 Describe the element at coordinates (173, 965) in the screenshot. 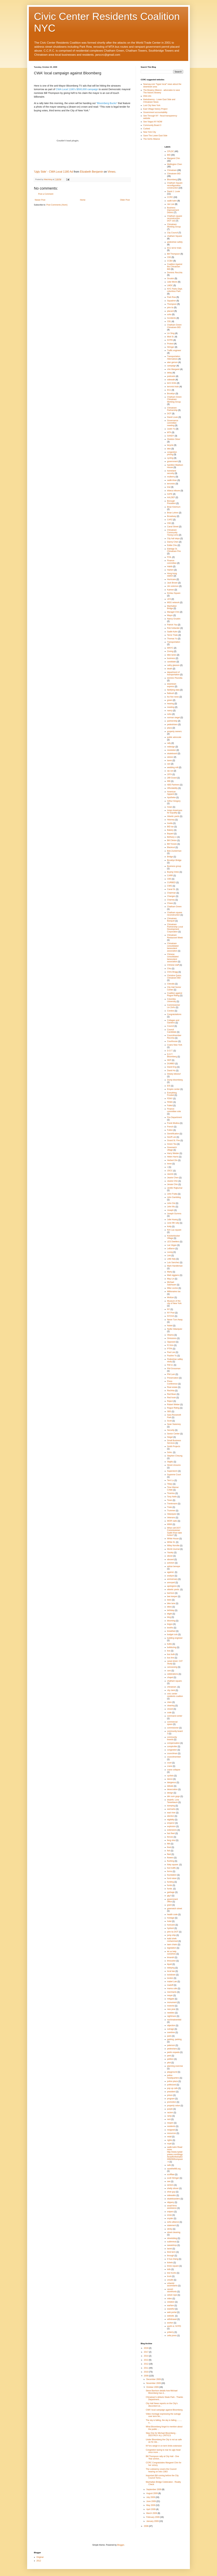

I see `Chinese staff` at that location.